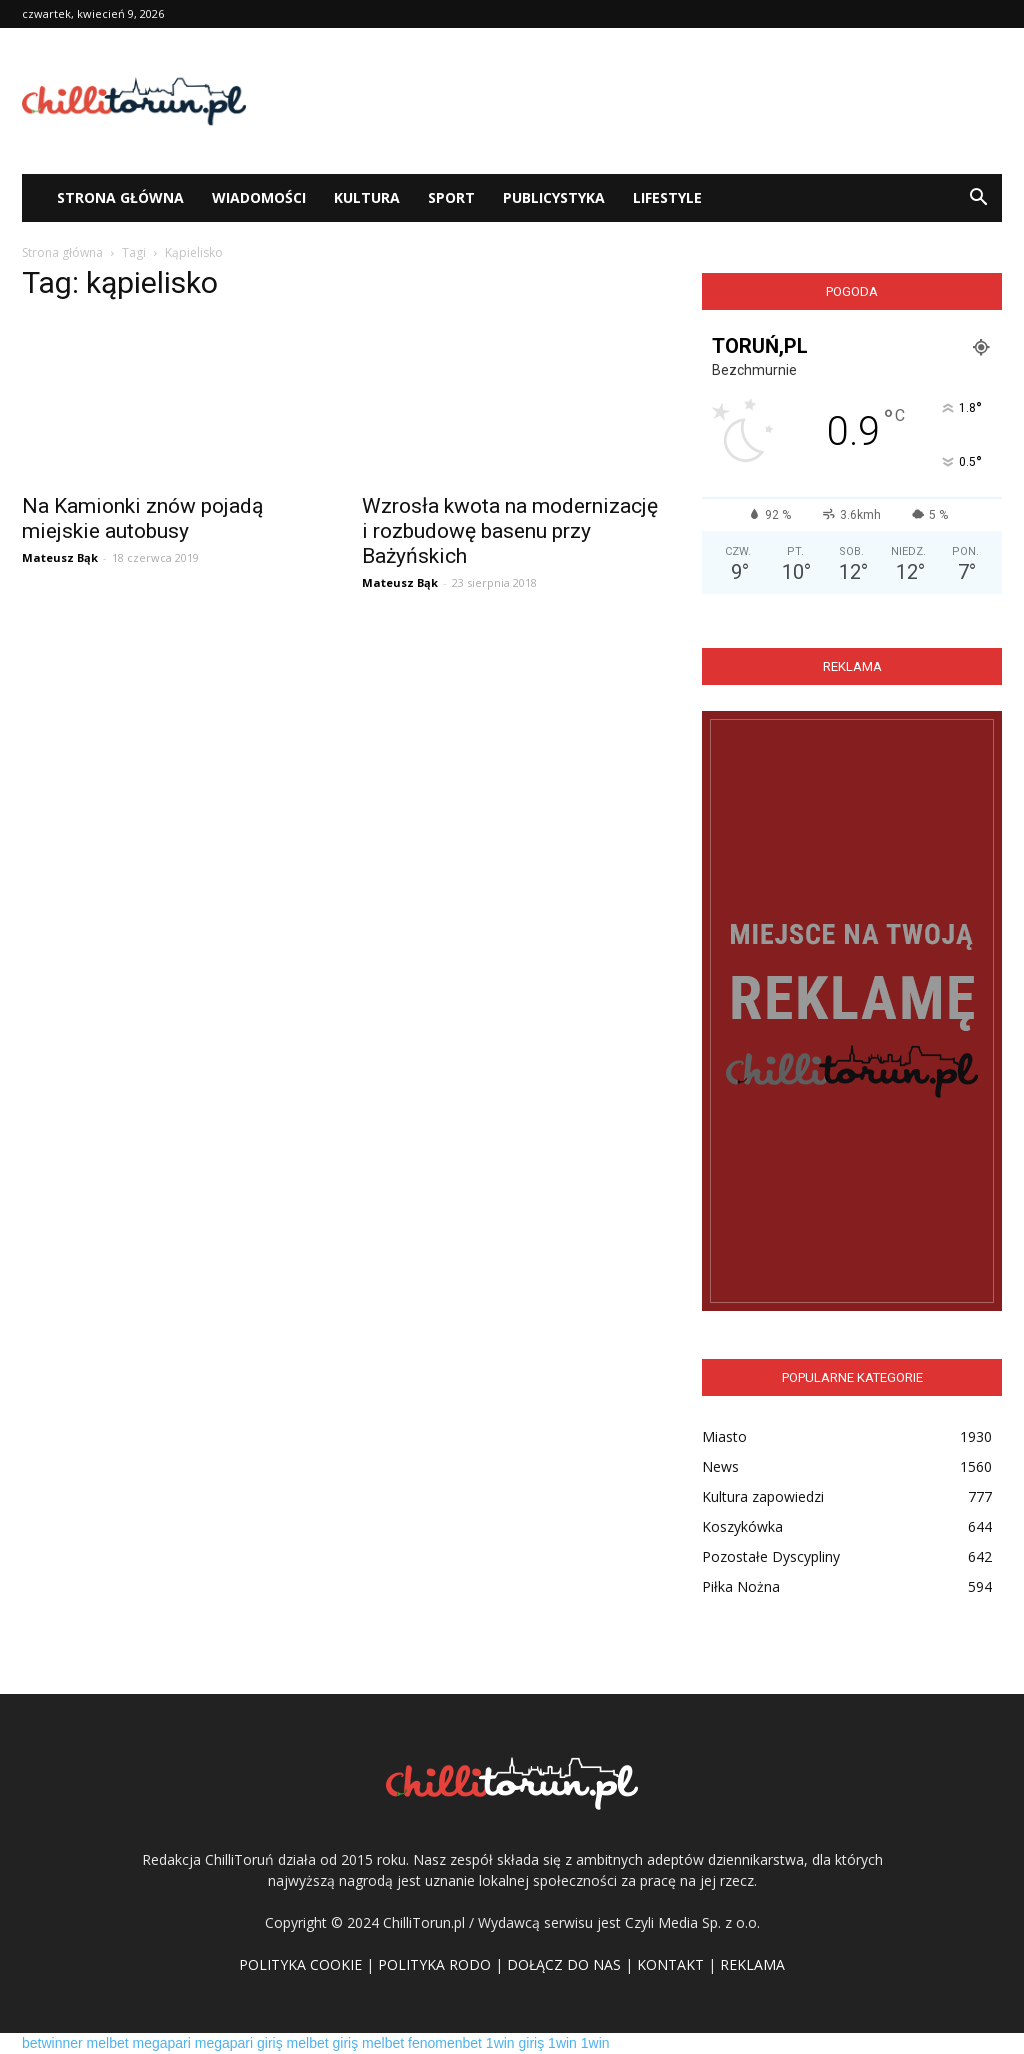 The width and height of the screenshot is (1024, 2054). I want to click on Kultura, so click(367, 197).